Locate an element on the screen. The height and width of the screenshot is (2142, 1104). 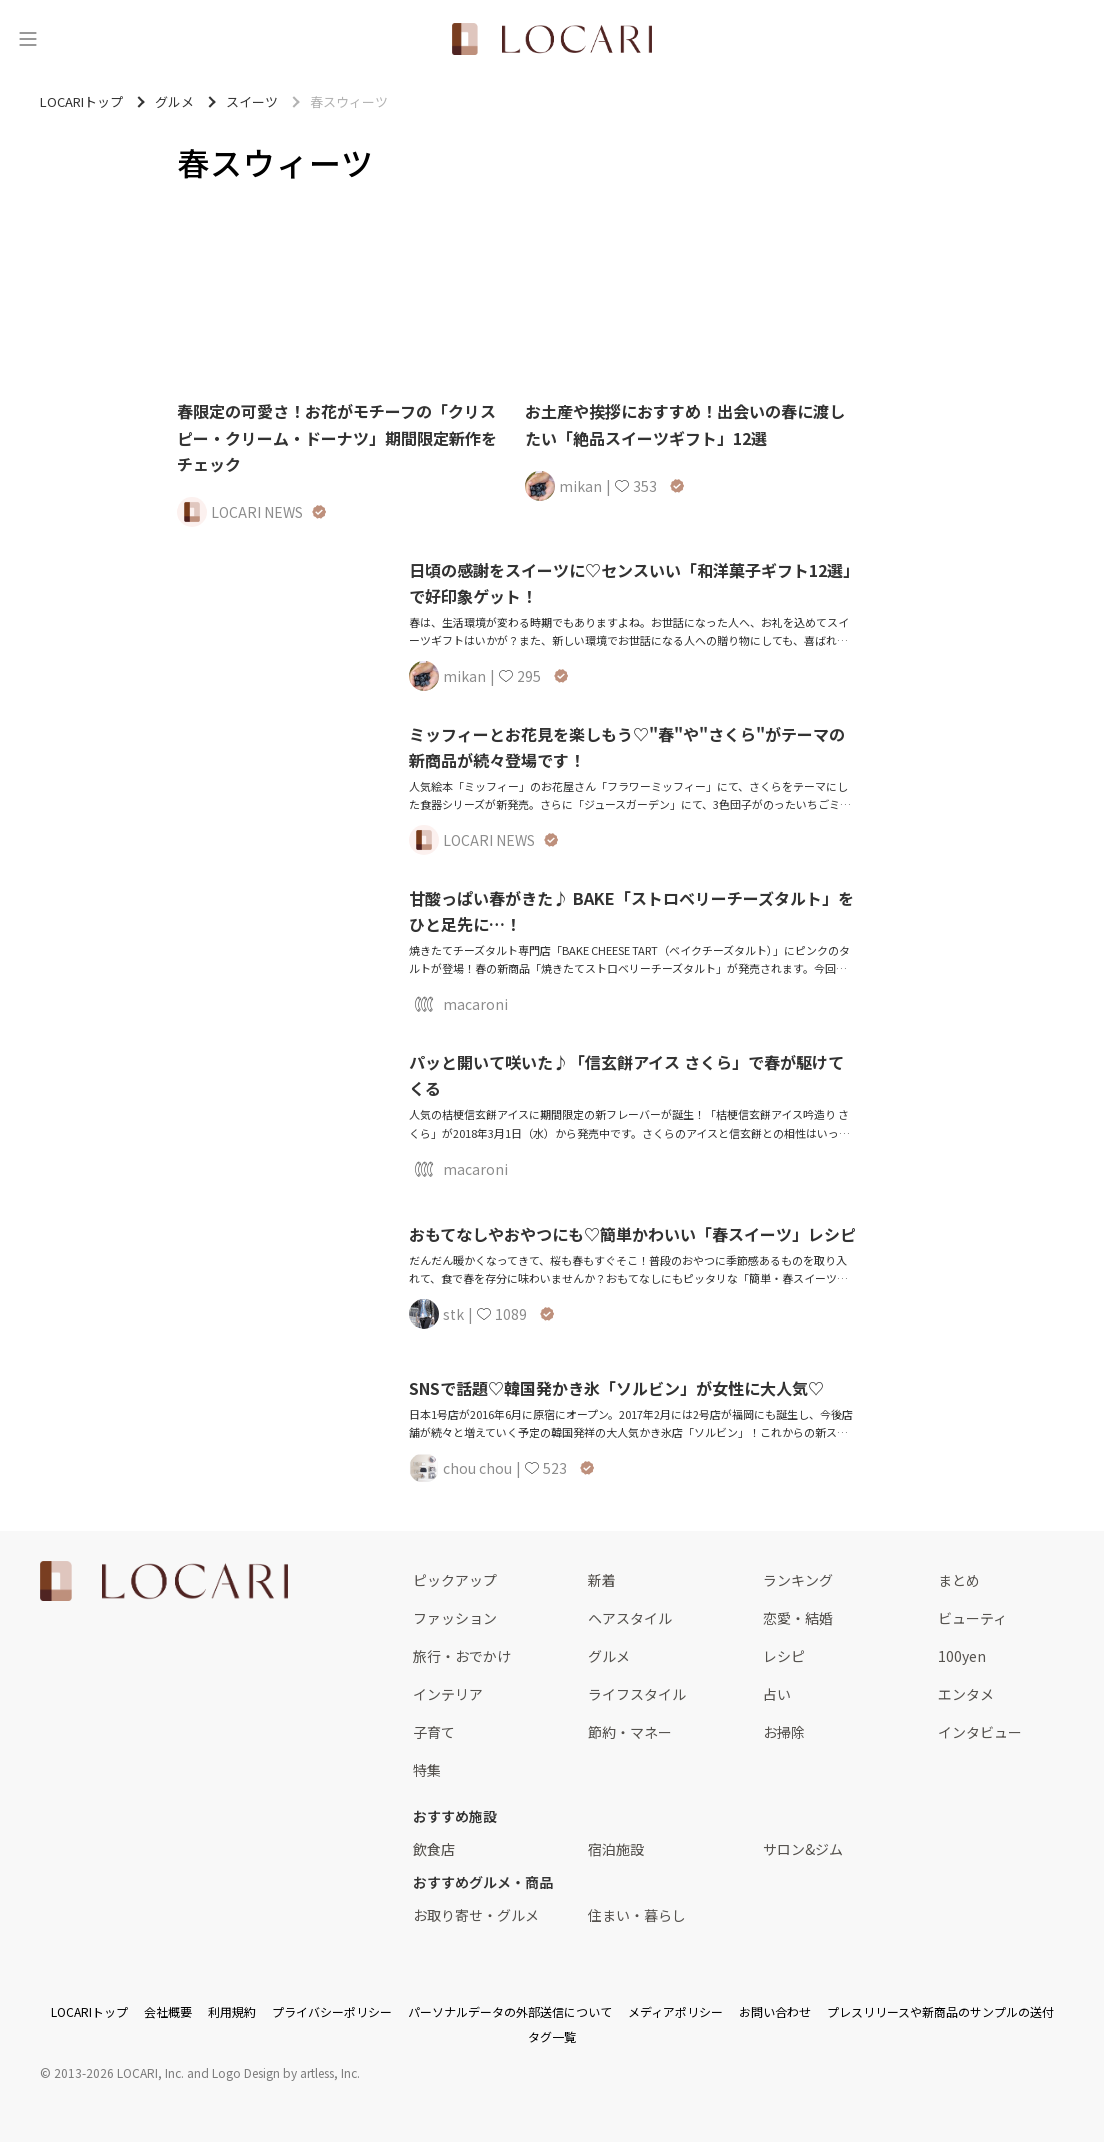
旅行・おでかけ is located at coordinates (462, 1656).